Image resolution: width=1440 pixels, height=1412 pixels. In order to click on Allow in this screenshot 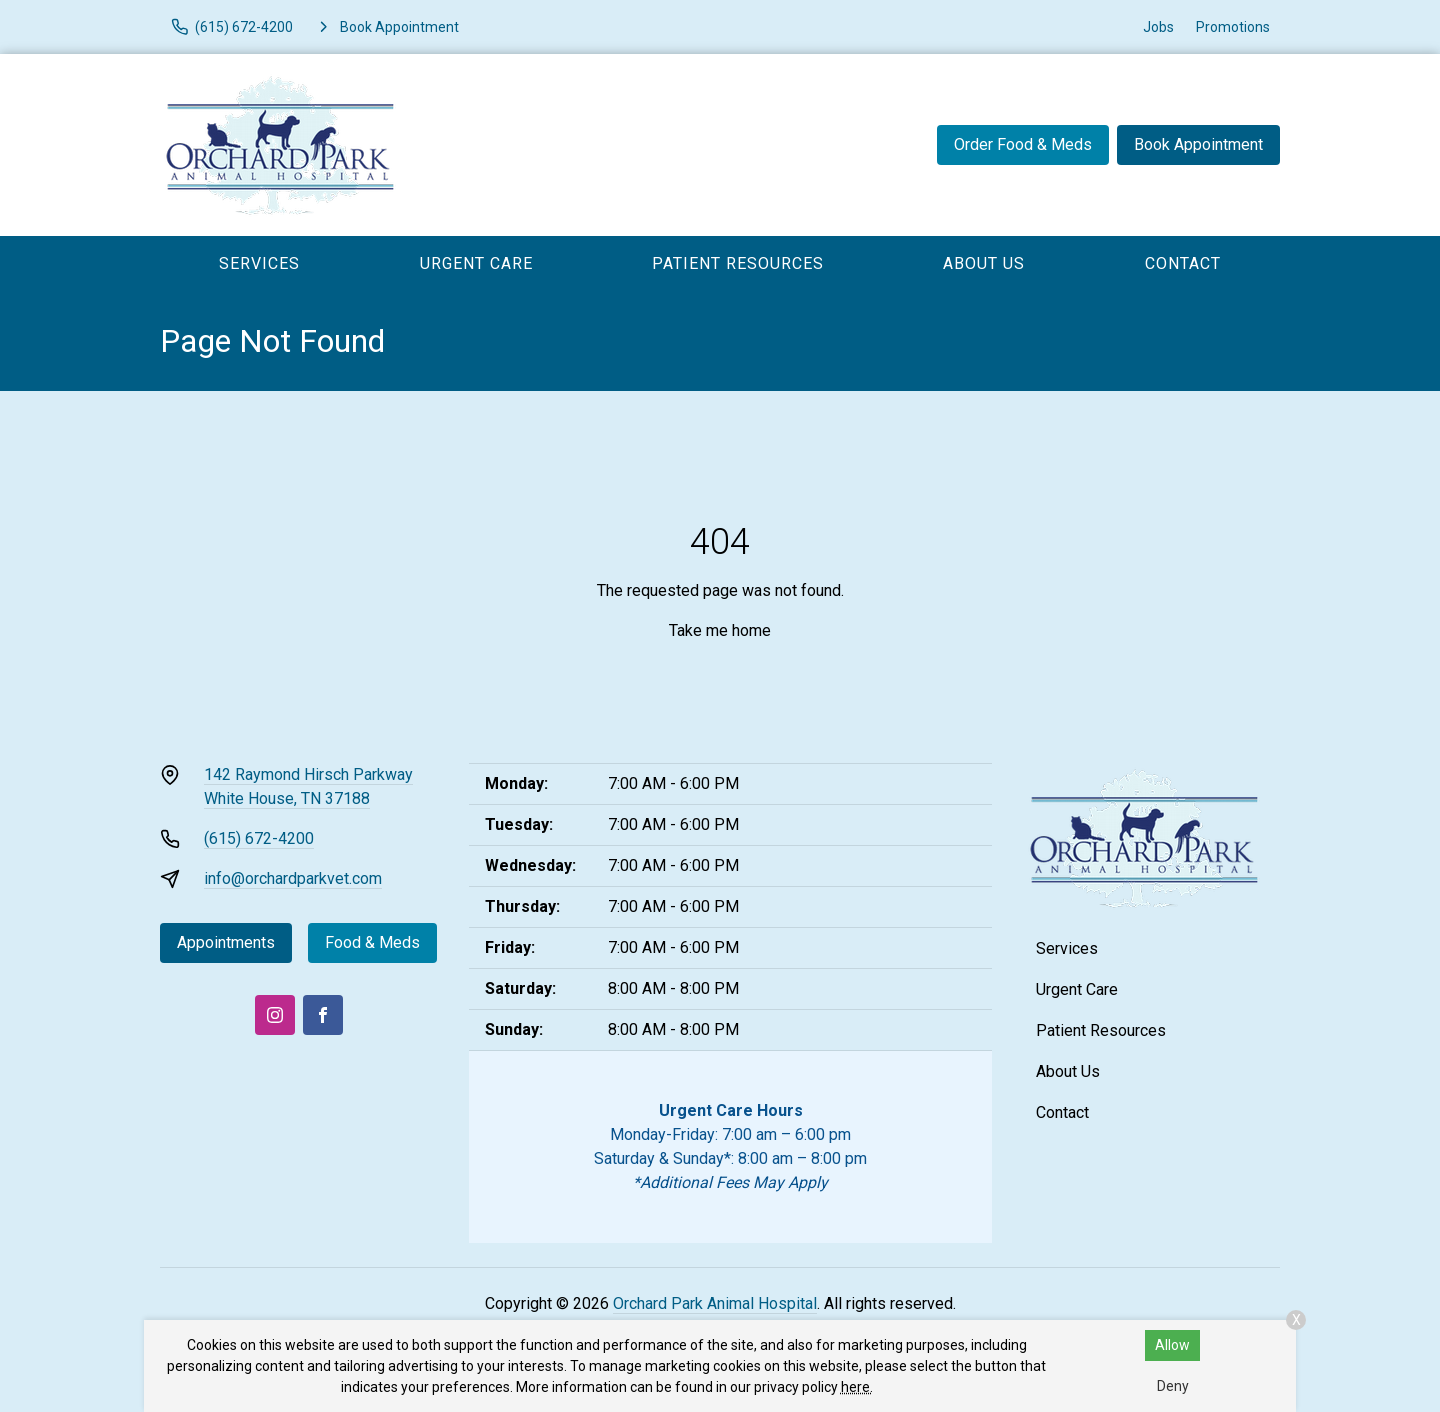, I will do `click(1172, 1345)`.